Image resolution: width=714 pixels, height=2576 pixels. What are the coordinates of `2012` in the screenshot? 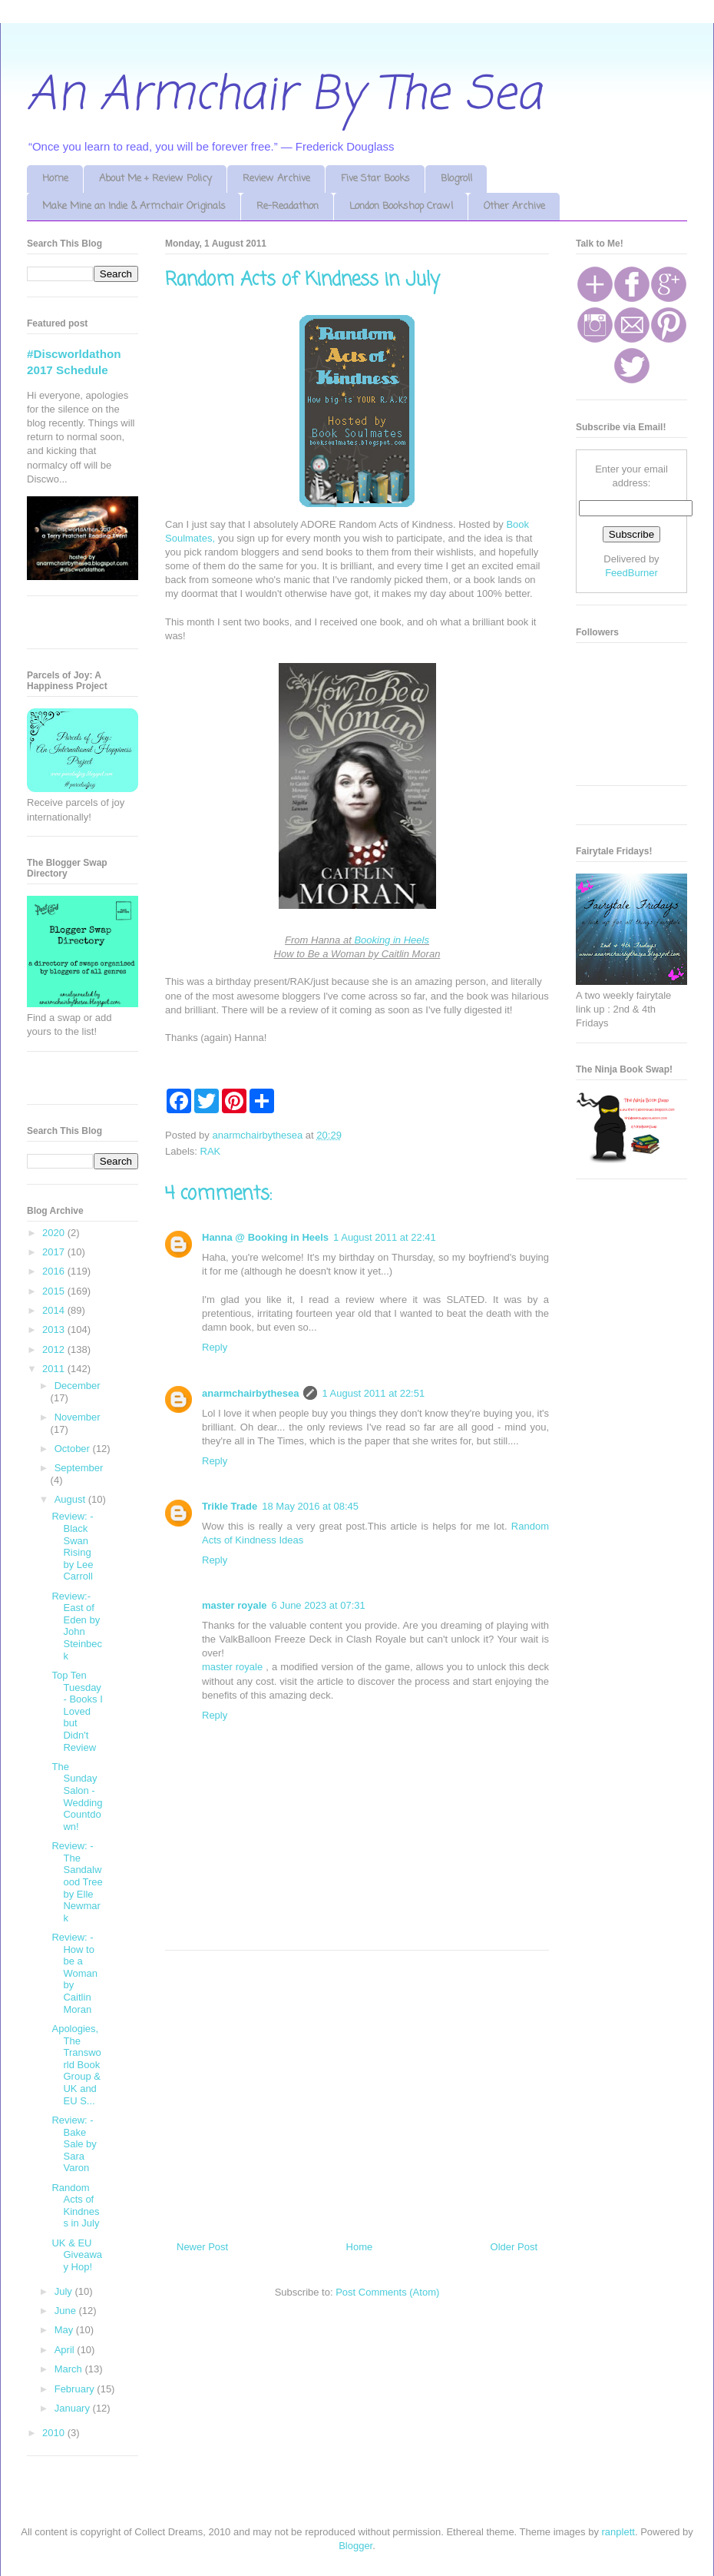 It's located at (55, 1349).